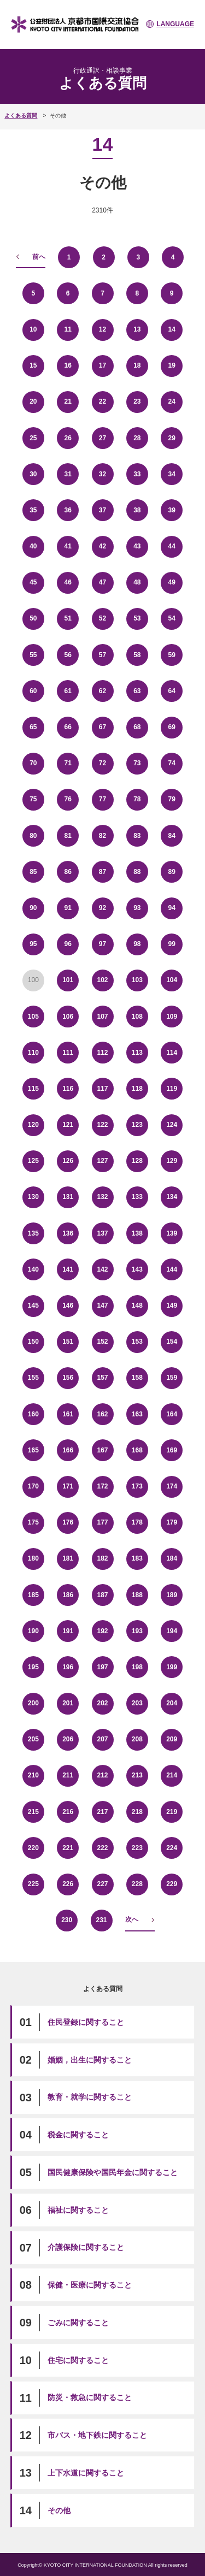 Image resolution: width=205 pixels, height=2576 pixels. I want to click on 197, so click(102, 1667).